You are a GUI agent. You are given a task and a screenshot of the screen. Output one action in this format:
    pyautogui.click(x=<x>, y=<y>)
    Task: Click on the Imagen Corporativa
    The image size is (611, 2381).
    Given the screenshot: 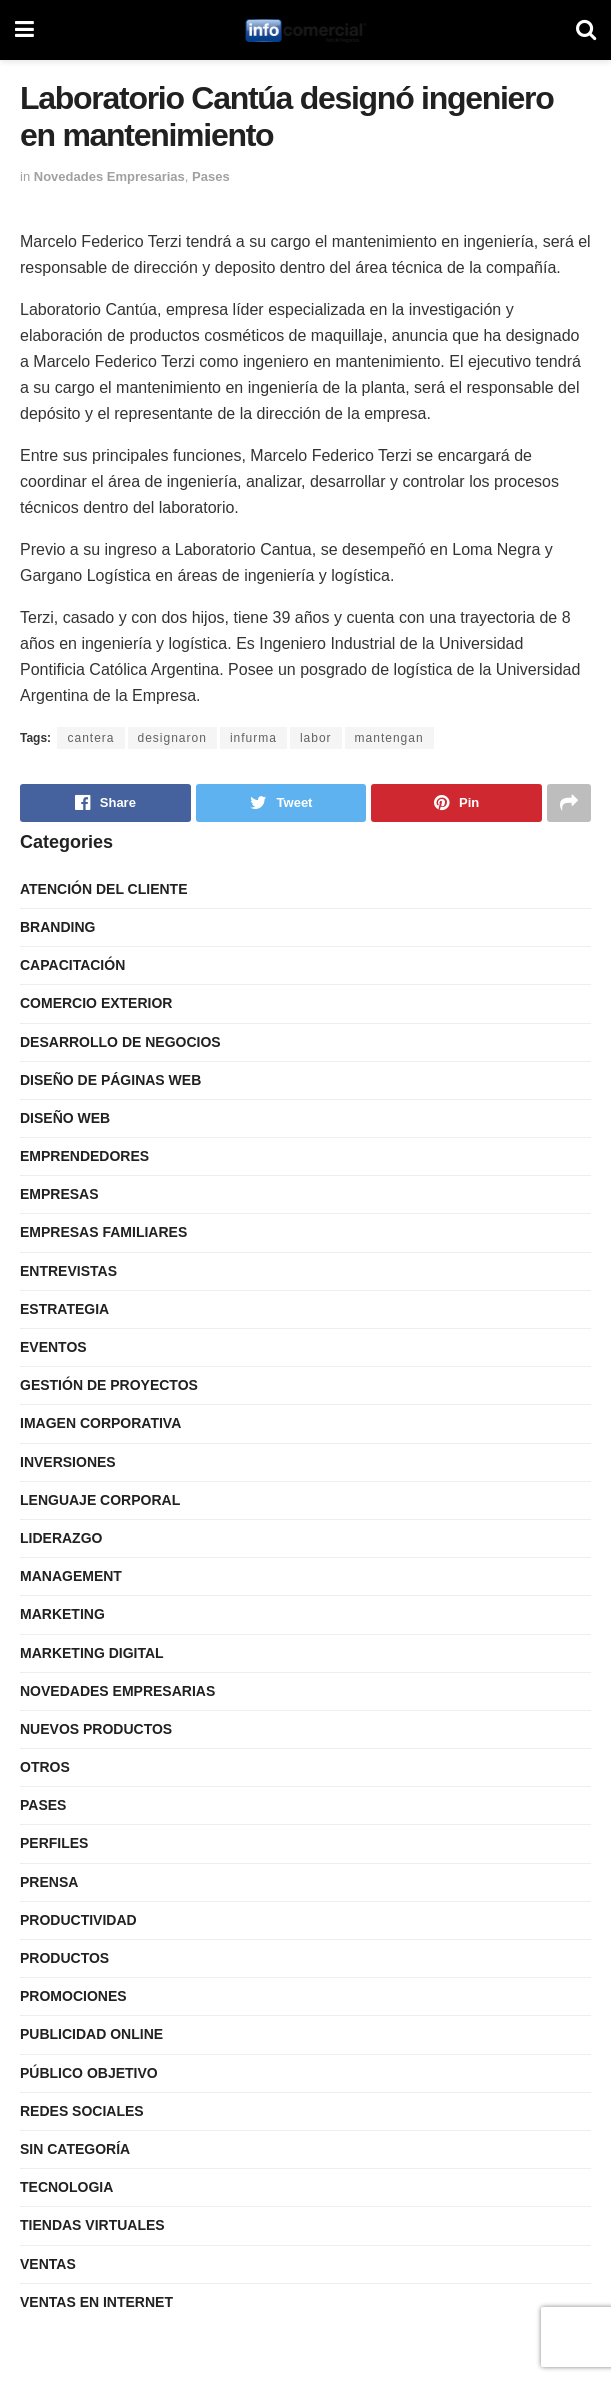 What is the action you would take?
    pyautogui.click(x=100, y=1423)
    